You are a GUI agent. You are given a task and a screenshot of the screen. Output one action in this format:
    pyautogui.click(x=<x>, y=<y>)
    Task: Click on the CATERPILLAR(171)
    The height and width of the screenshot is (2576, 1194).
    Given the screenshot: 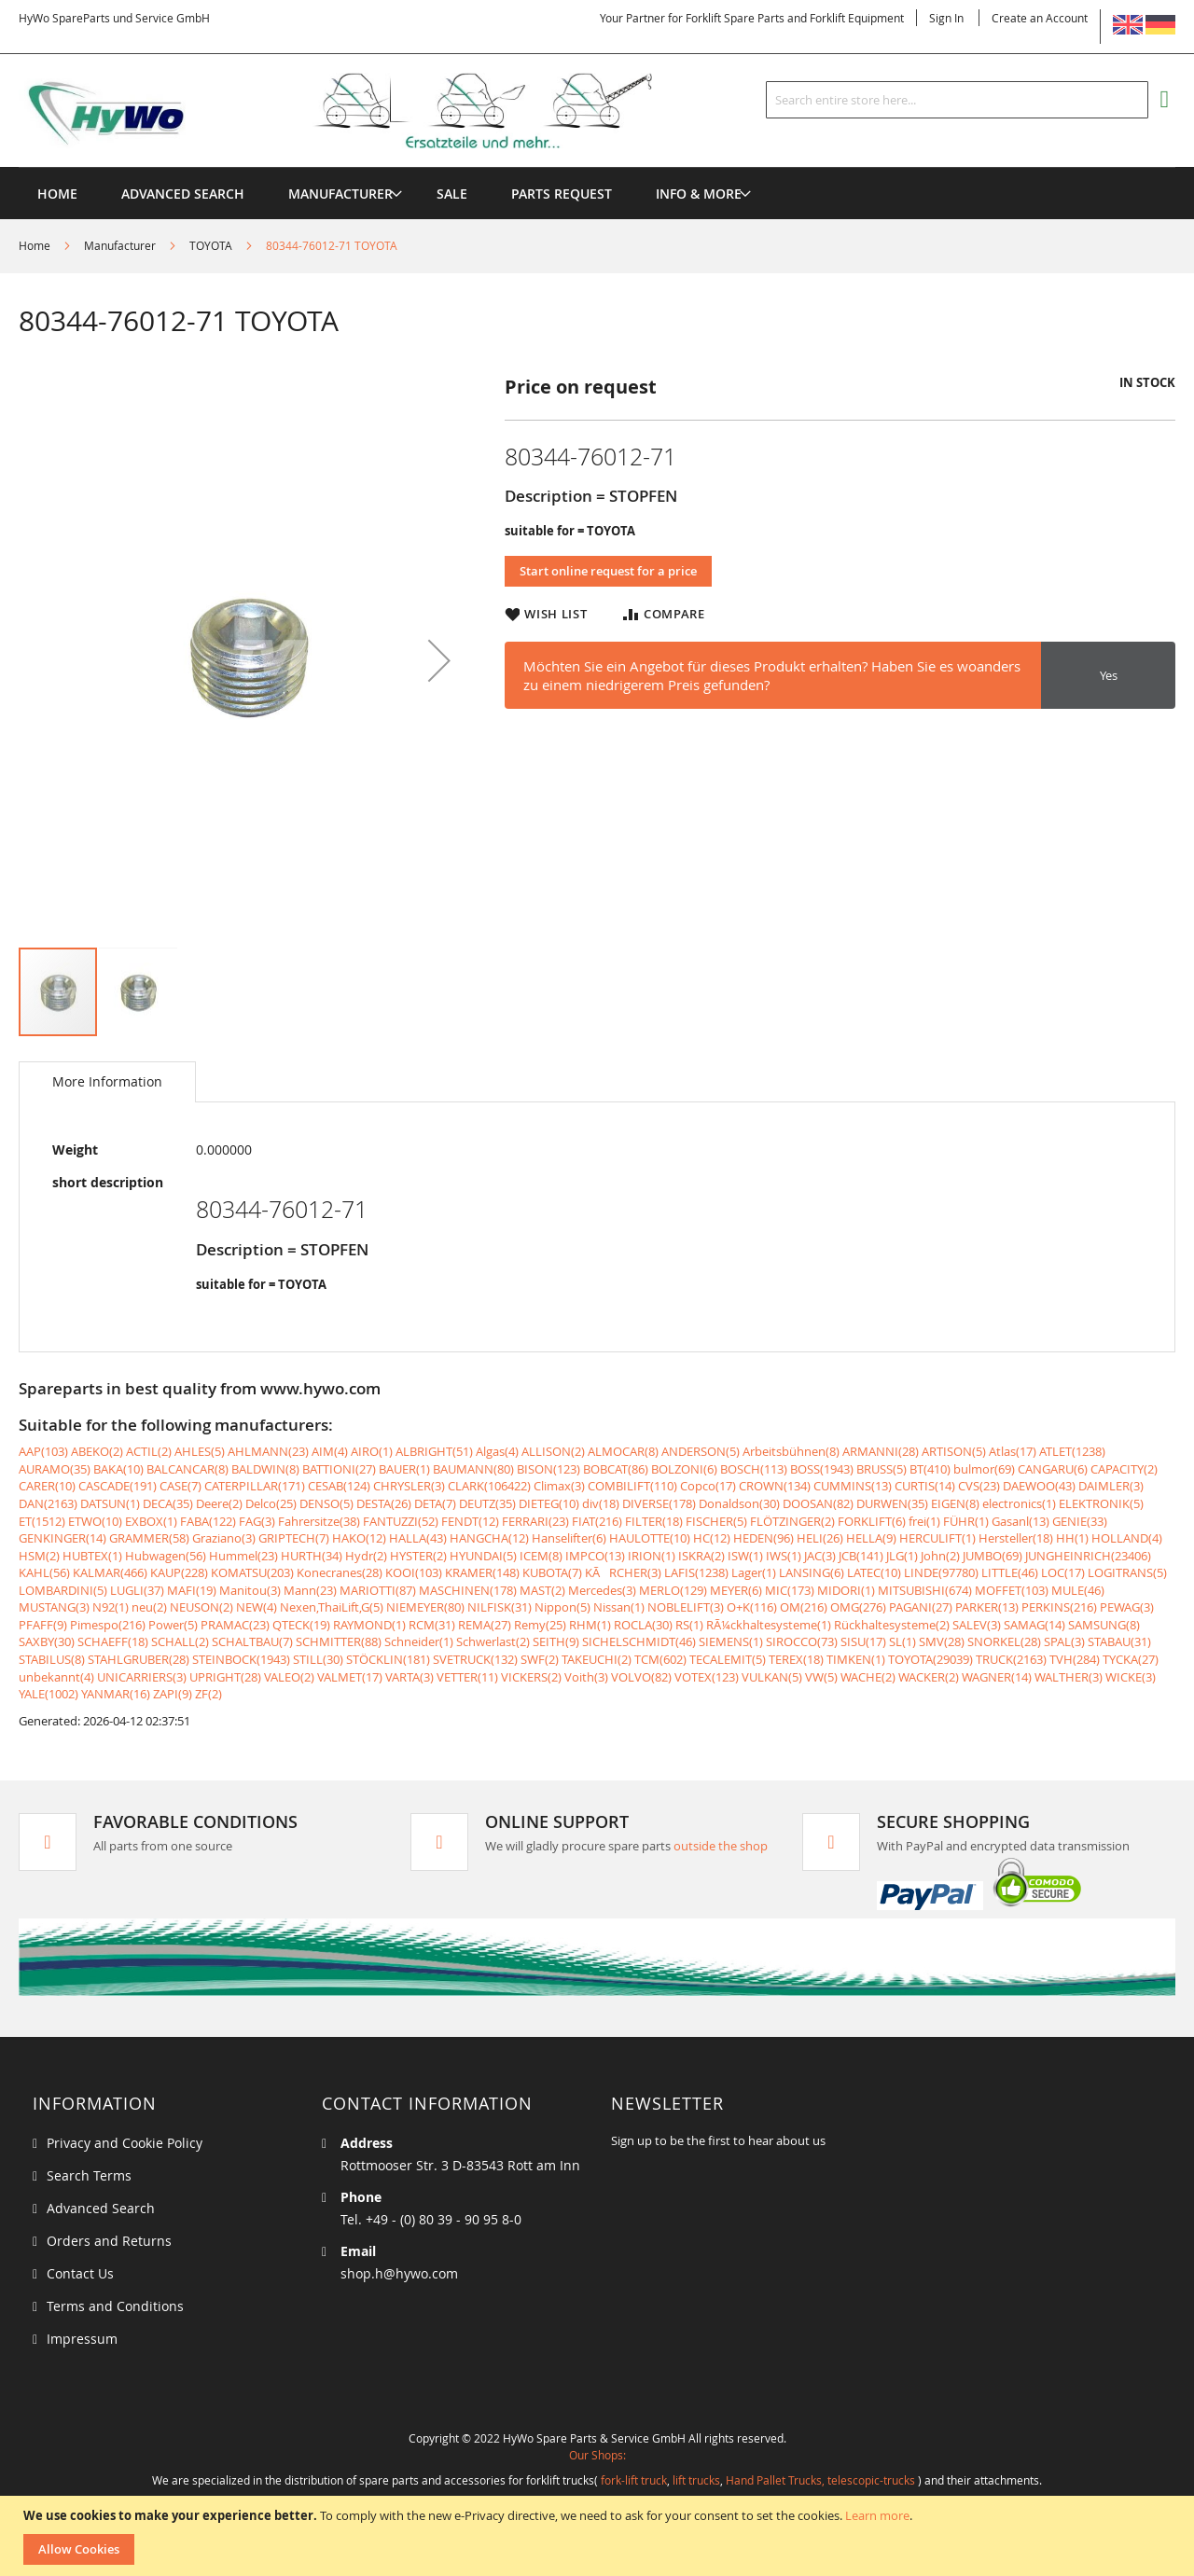 What is the action you would take?
    pyautogui.click(x=254, y=1485)
    